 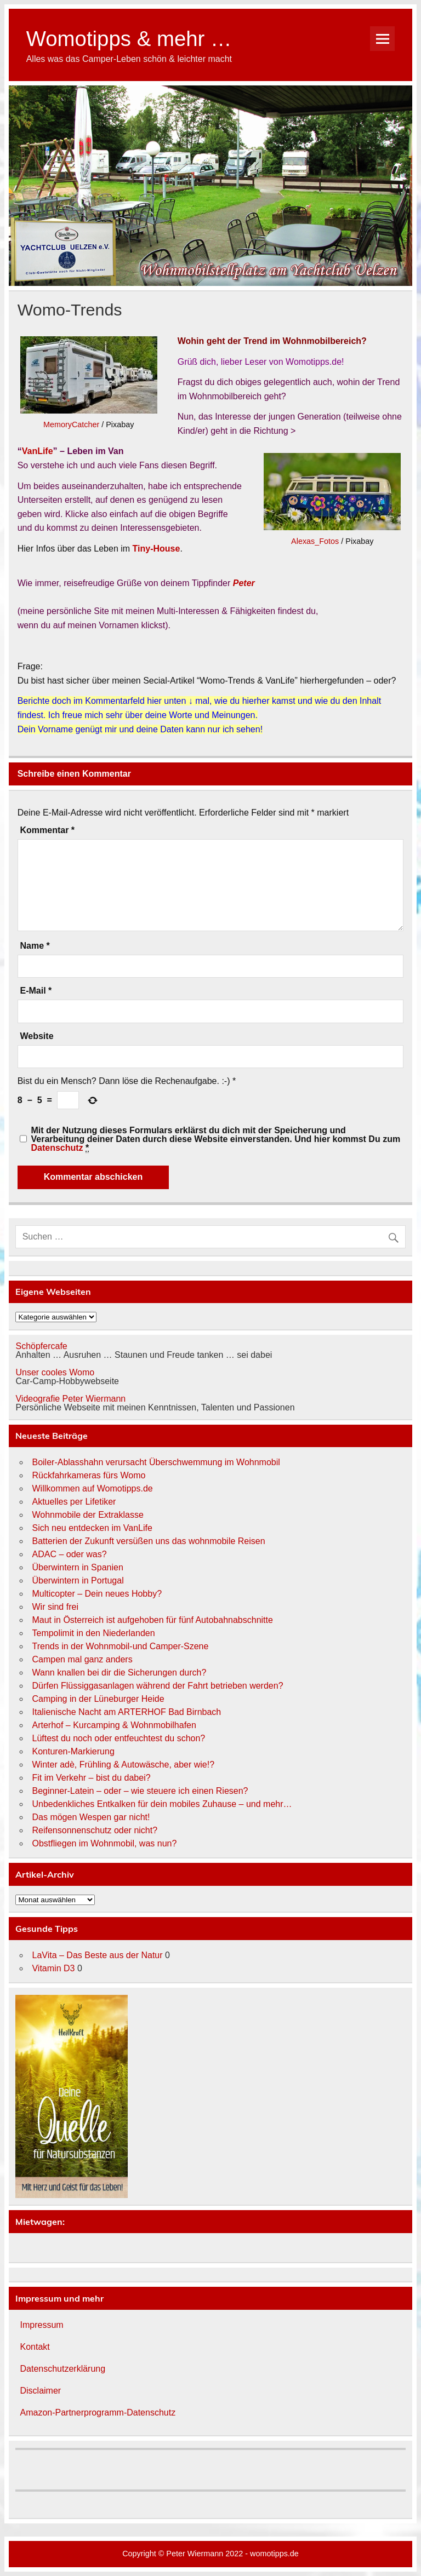 What do you see at coordinates (119, 1672) in the screenshot?
I see `Wann knallen bei dir die Sicherungen durch?` at bounding box center [119, 1672].